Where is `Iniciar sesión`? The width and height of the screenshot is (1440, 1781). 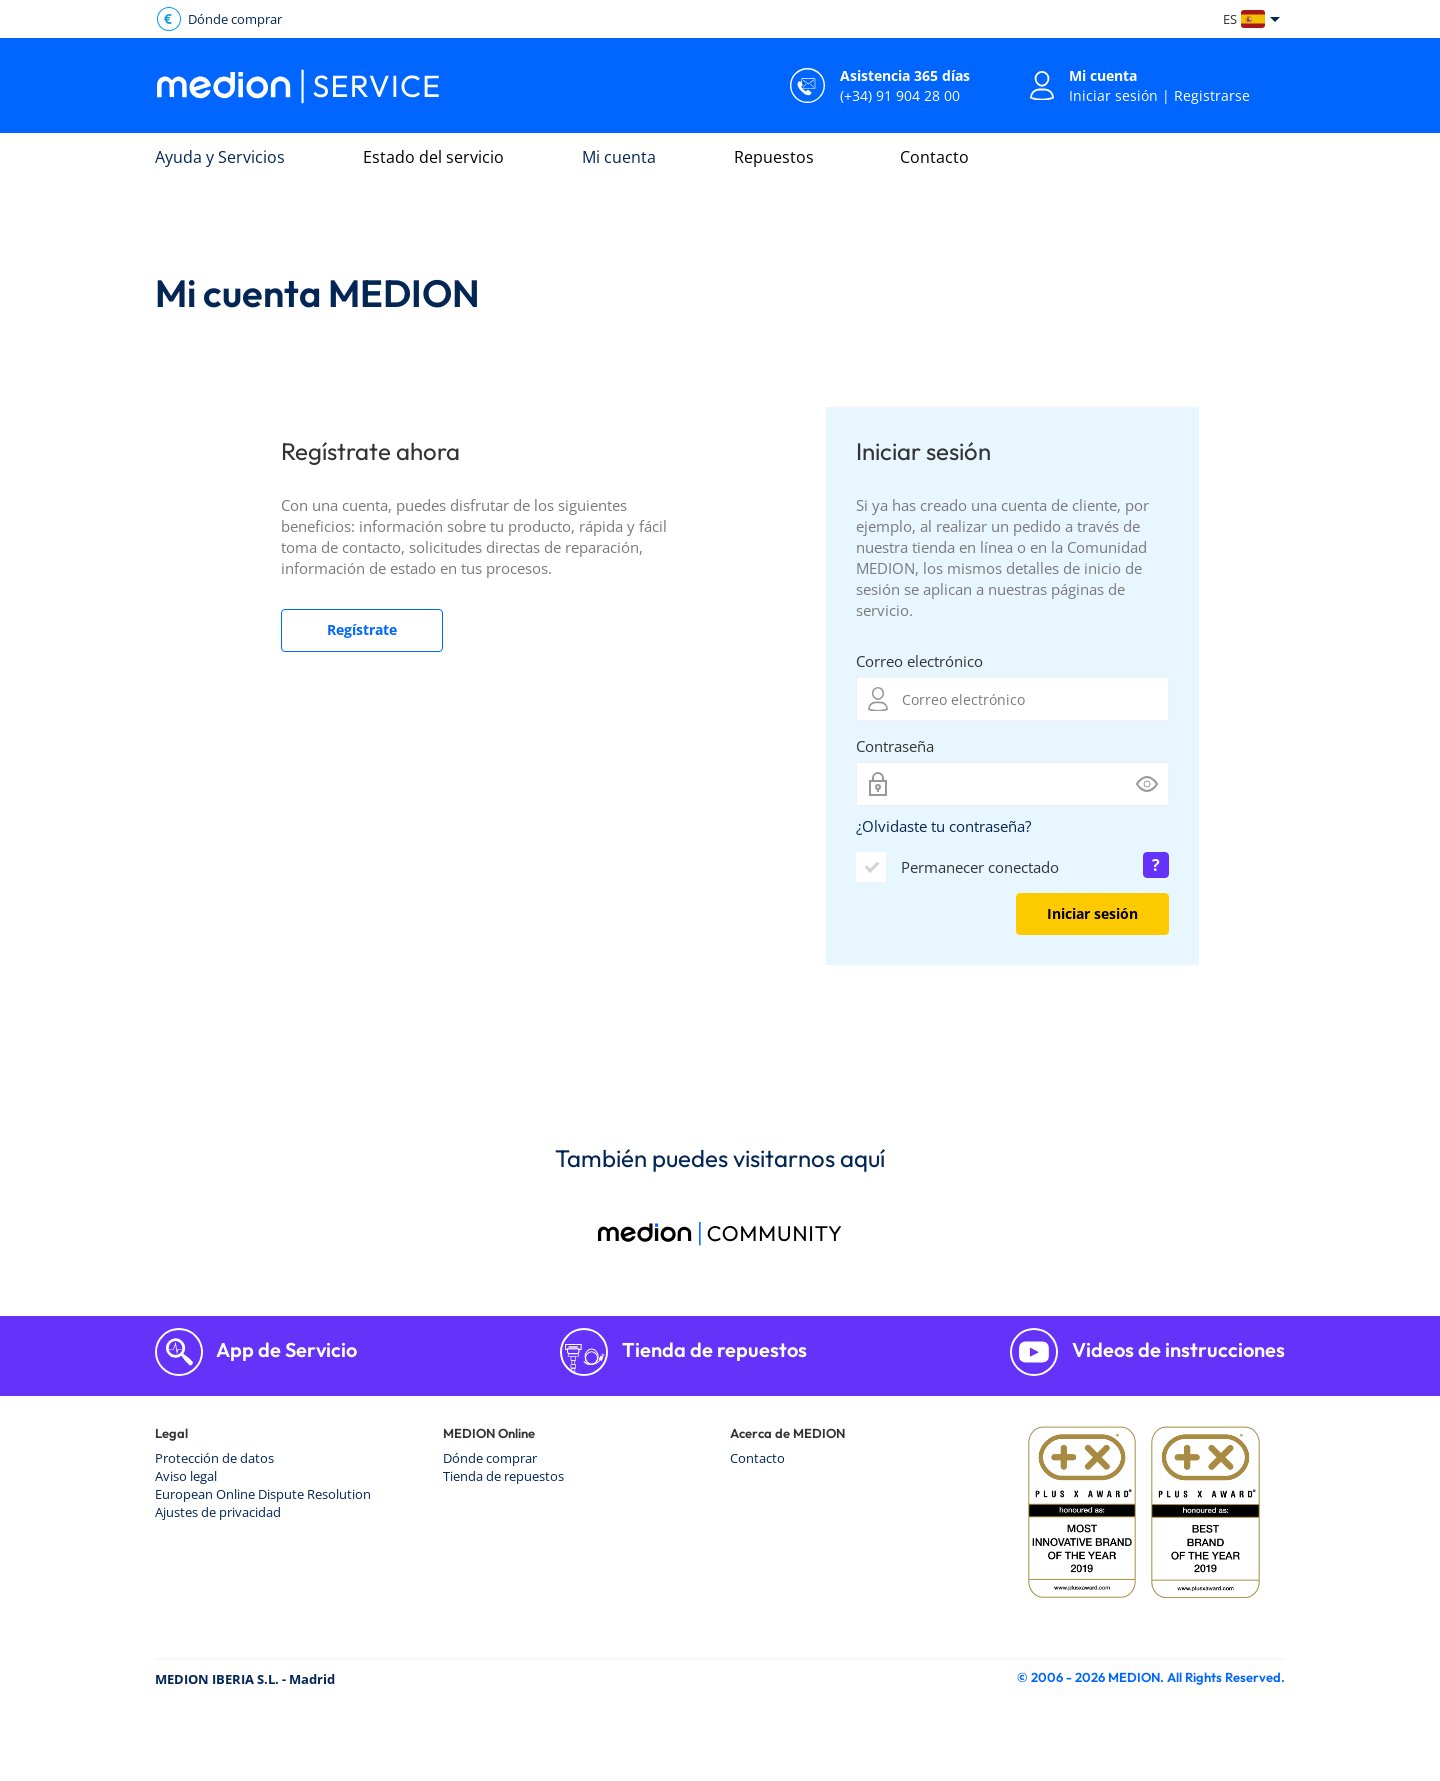 Iniciar sesión is located at coordinates (1113, 95).